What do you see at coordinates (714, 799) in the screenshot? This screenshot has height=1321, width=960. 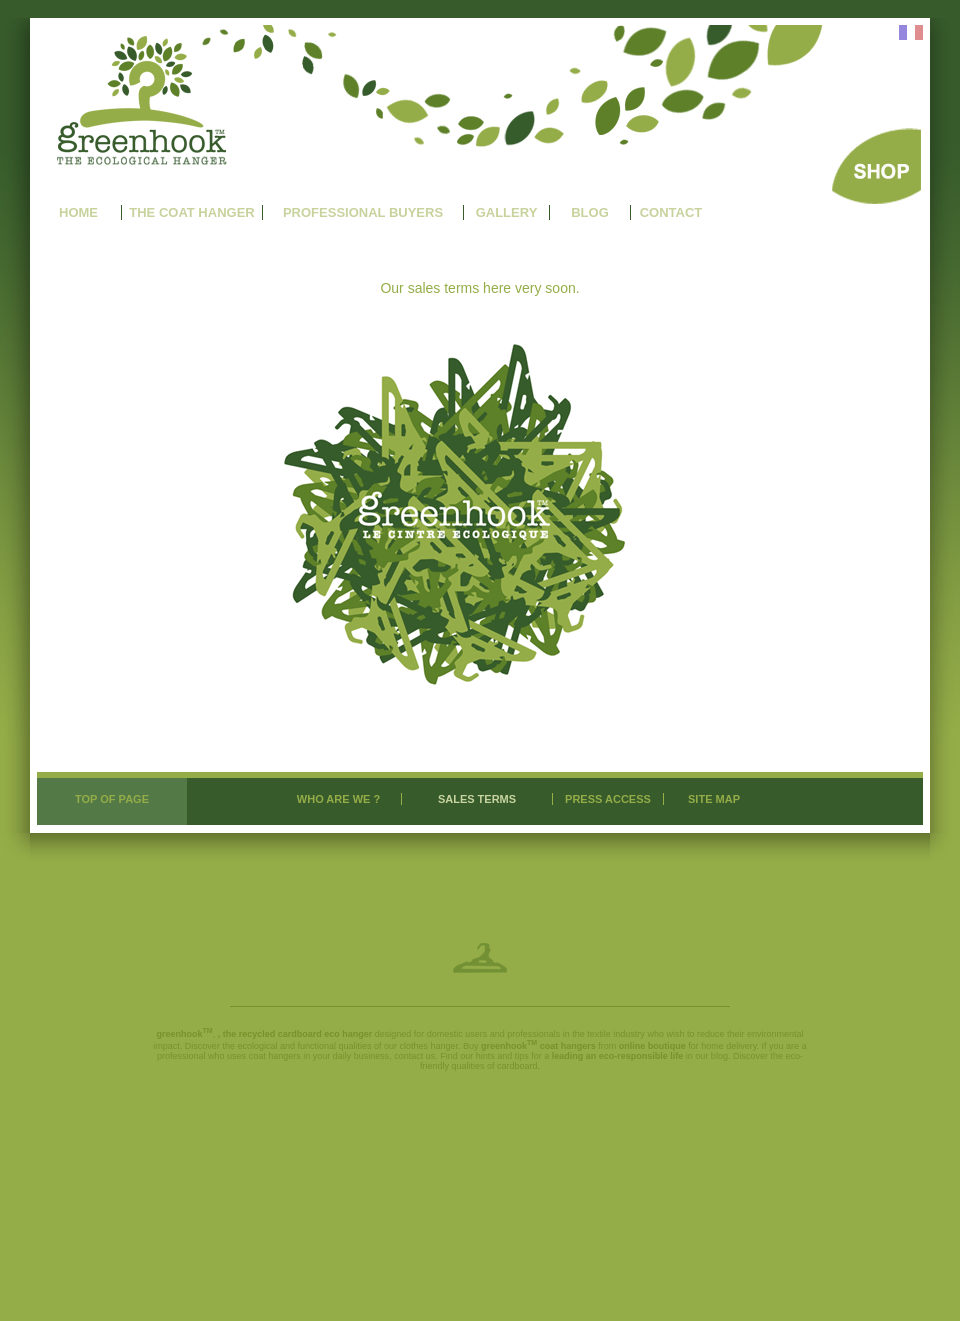 I see `SITE MAP` at bounding box center [714, 799].